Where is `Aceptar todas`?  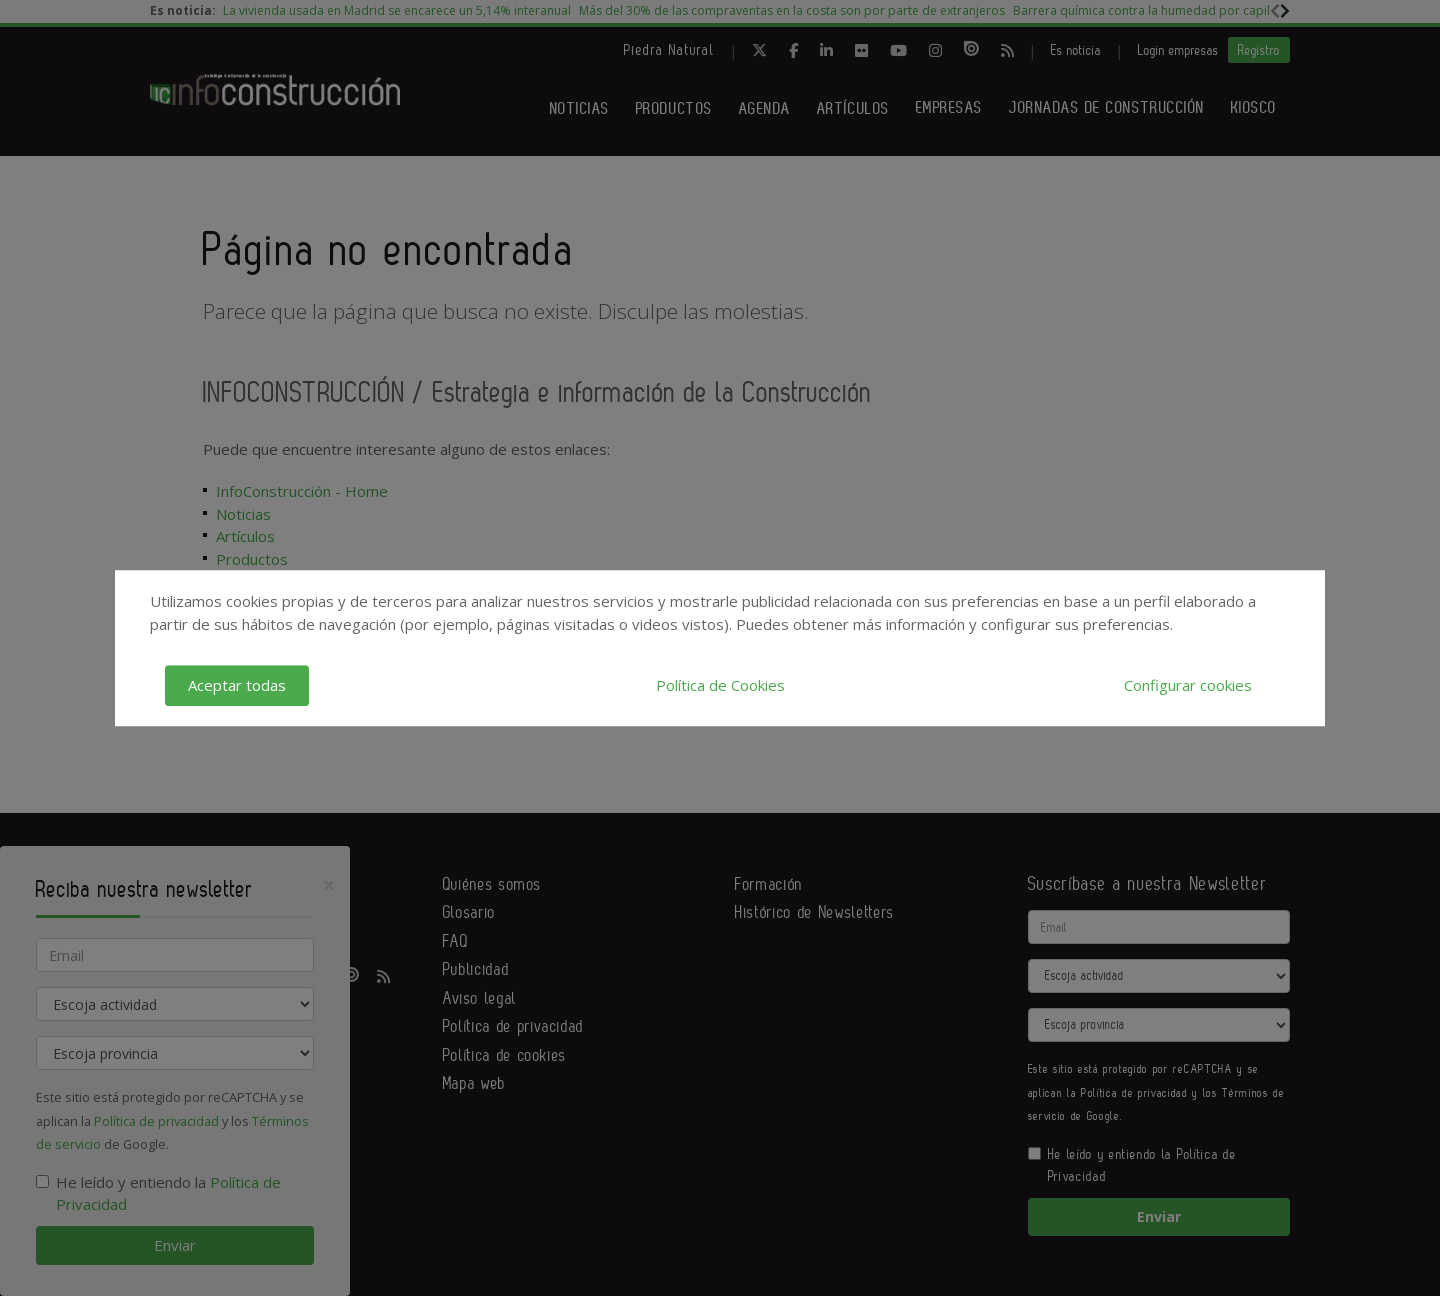
Aceptar todas is located at coordinates (237, 685).